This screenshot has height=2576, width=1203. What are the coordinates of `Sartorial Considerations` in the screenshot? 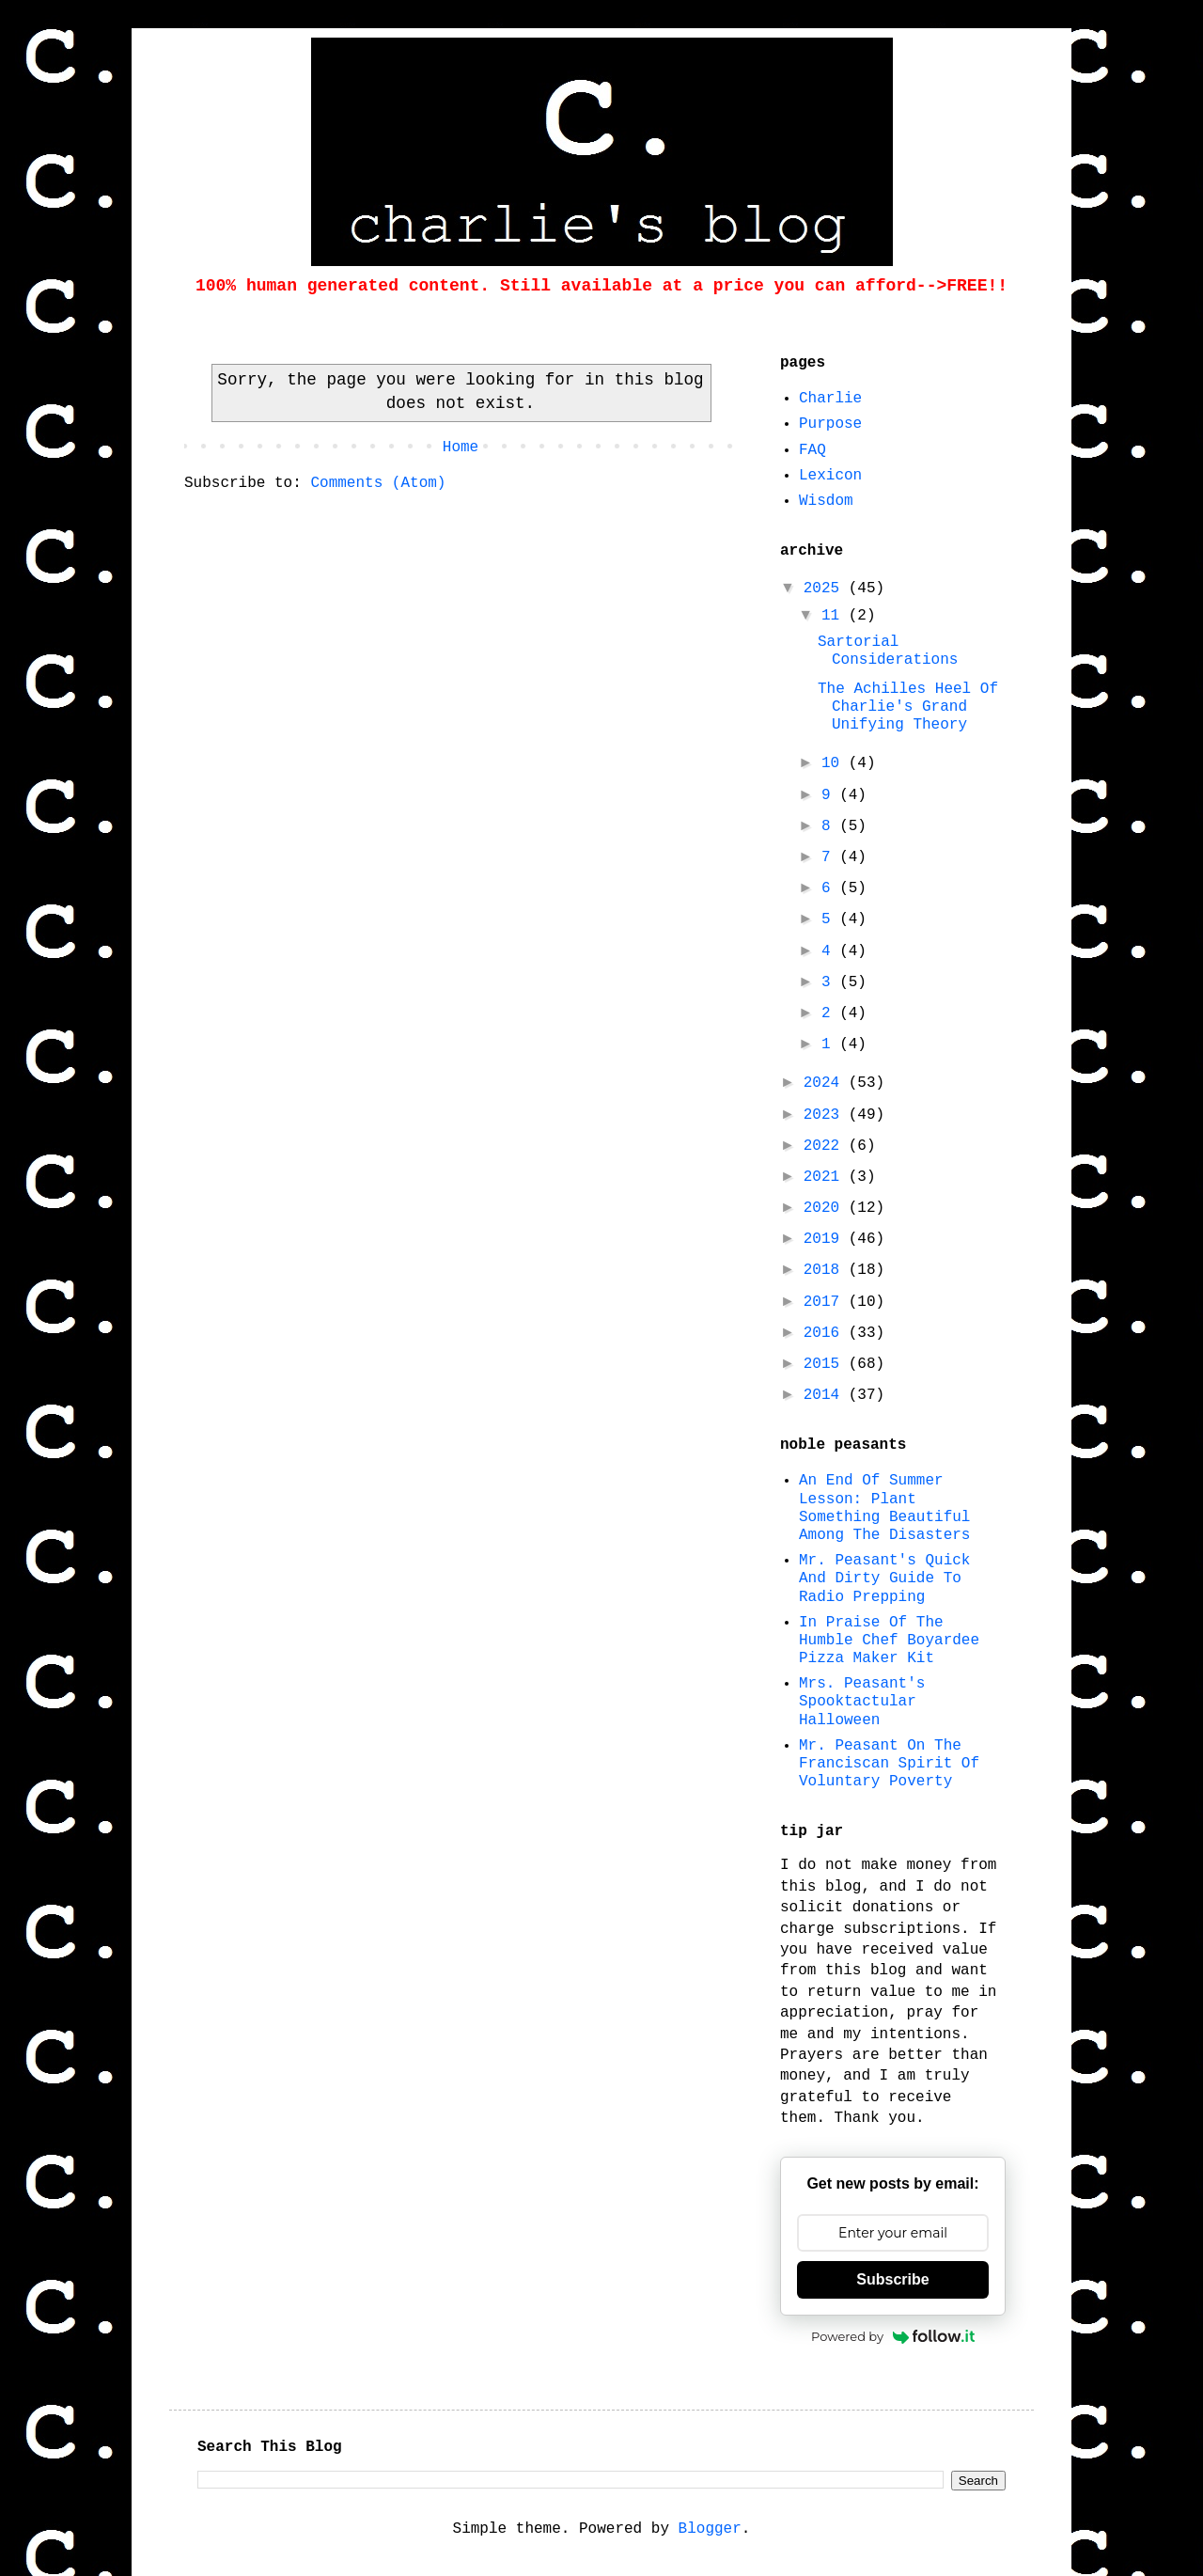 It's located at (888, 651).